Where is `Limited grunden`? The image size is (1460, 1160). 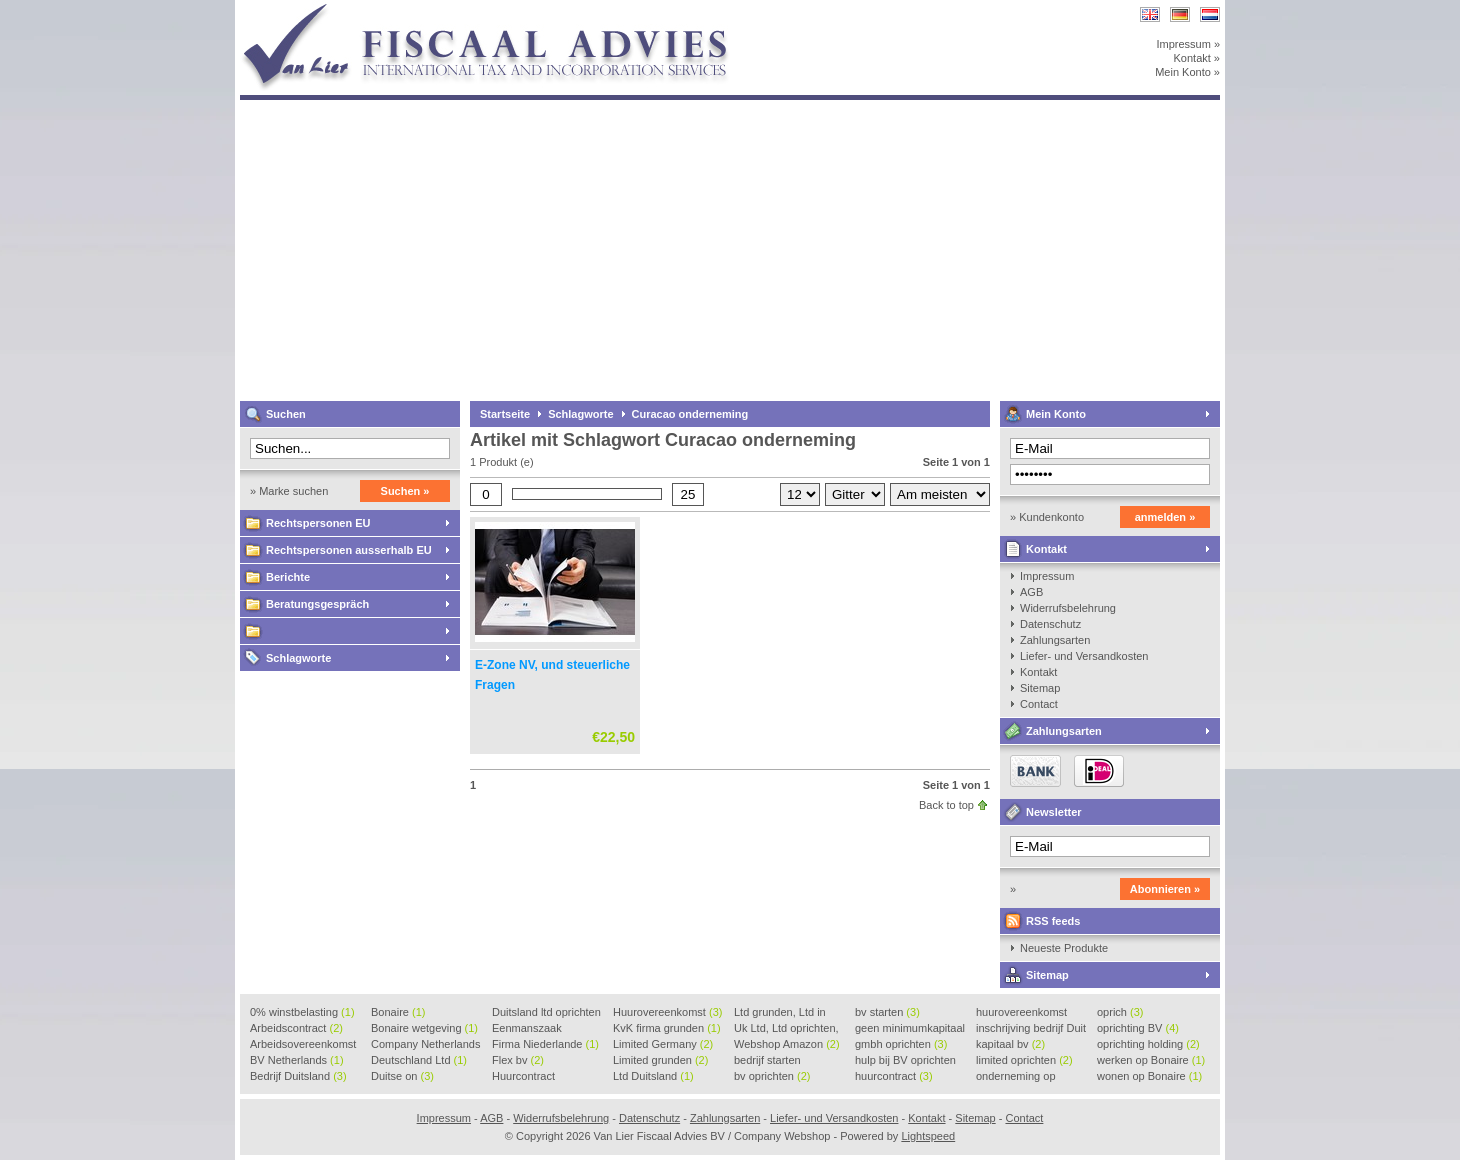 Limited grunden is located at coordinates (660, 1060).